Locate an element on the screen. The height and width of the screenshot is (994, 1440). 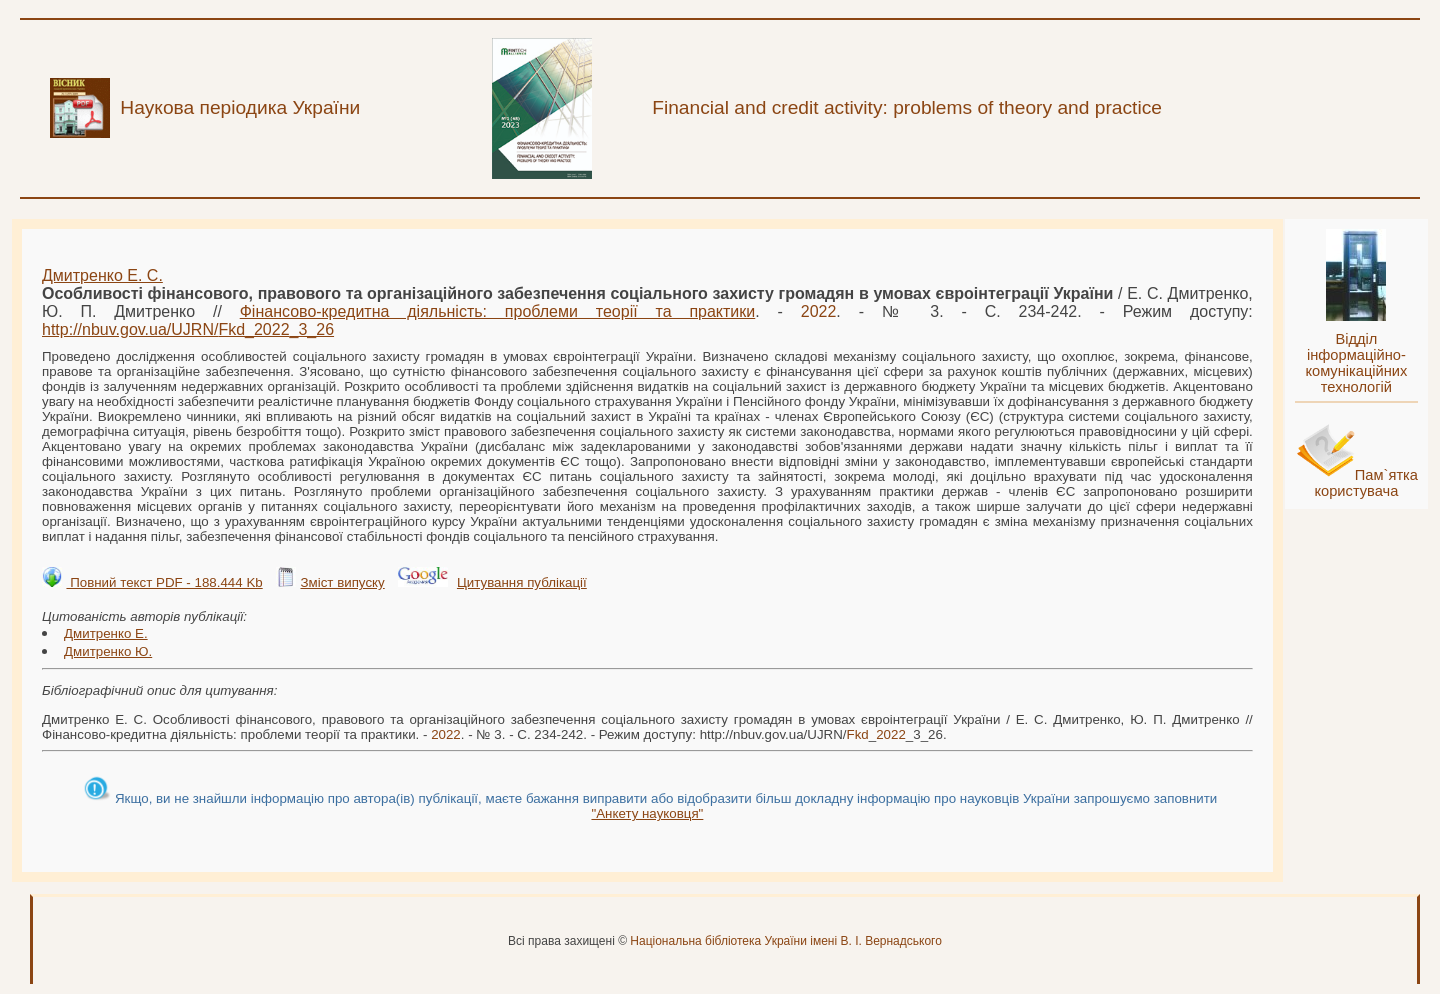
Дмитренко Е. is located at coordinates (106, 633).